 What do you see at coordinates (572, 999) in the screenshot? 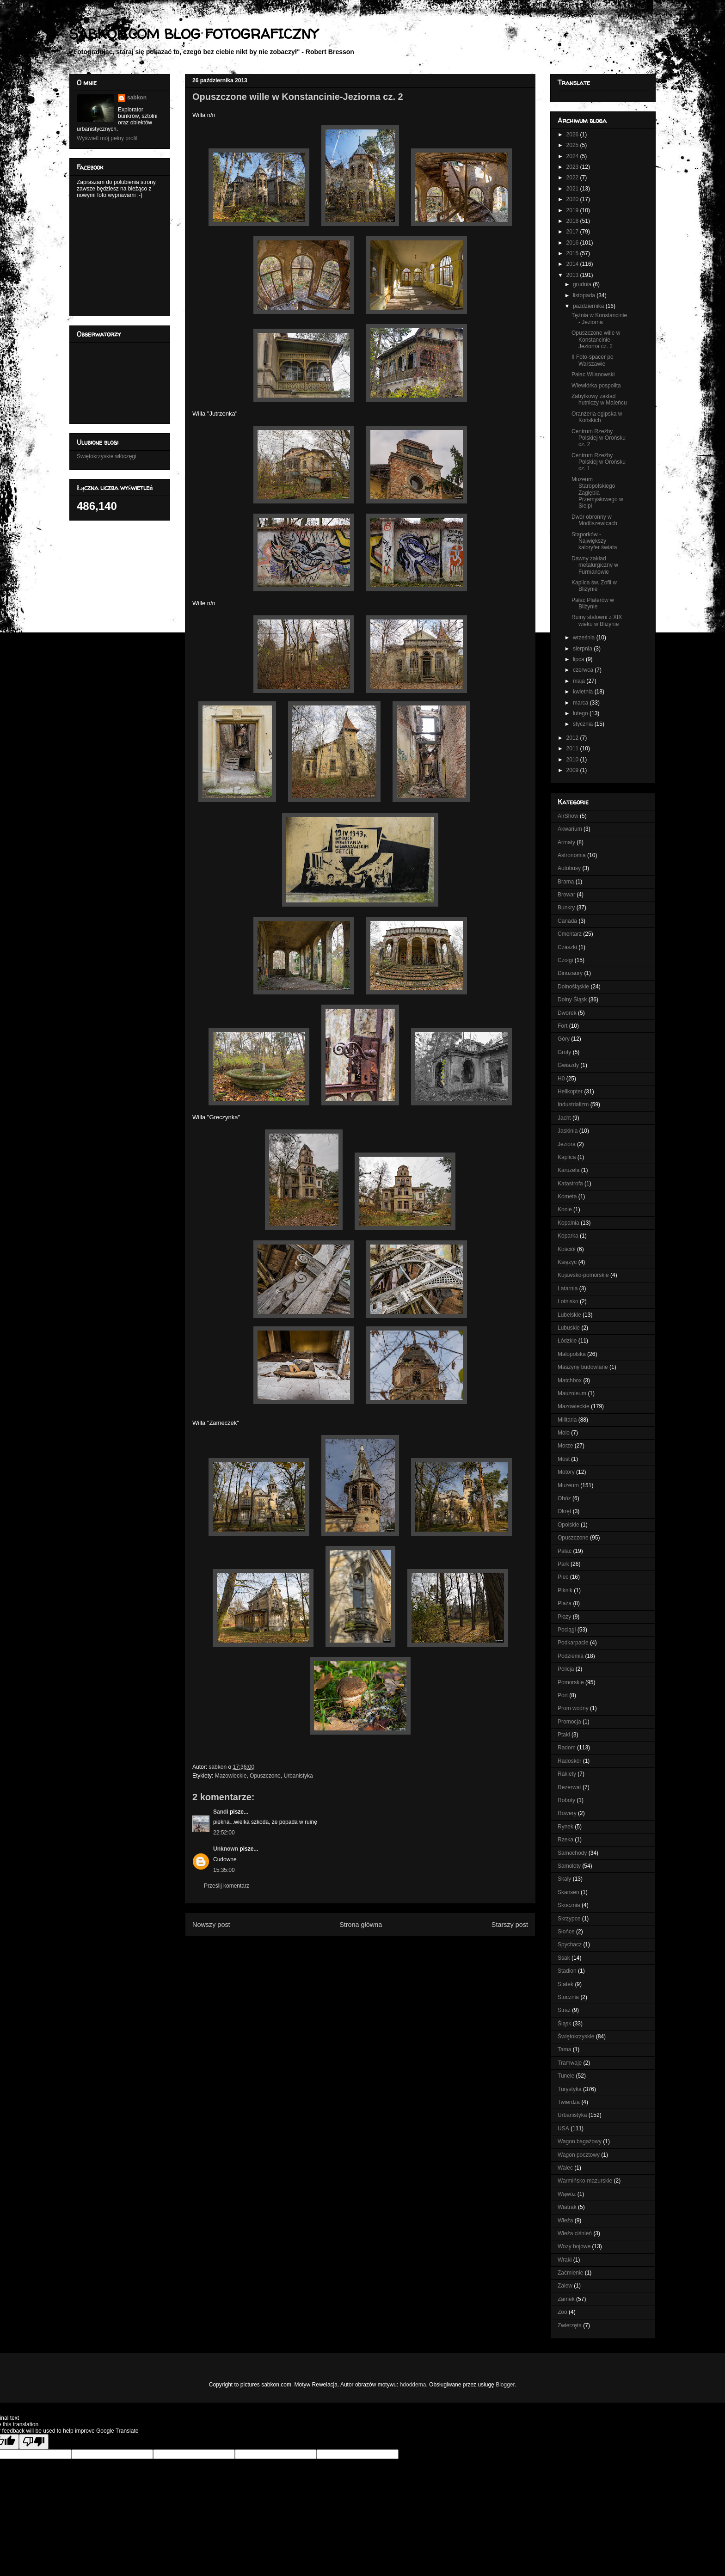
I see `Dolny Śląsk` at bounding box center [572, 999].